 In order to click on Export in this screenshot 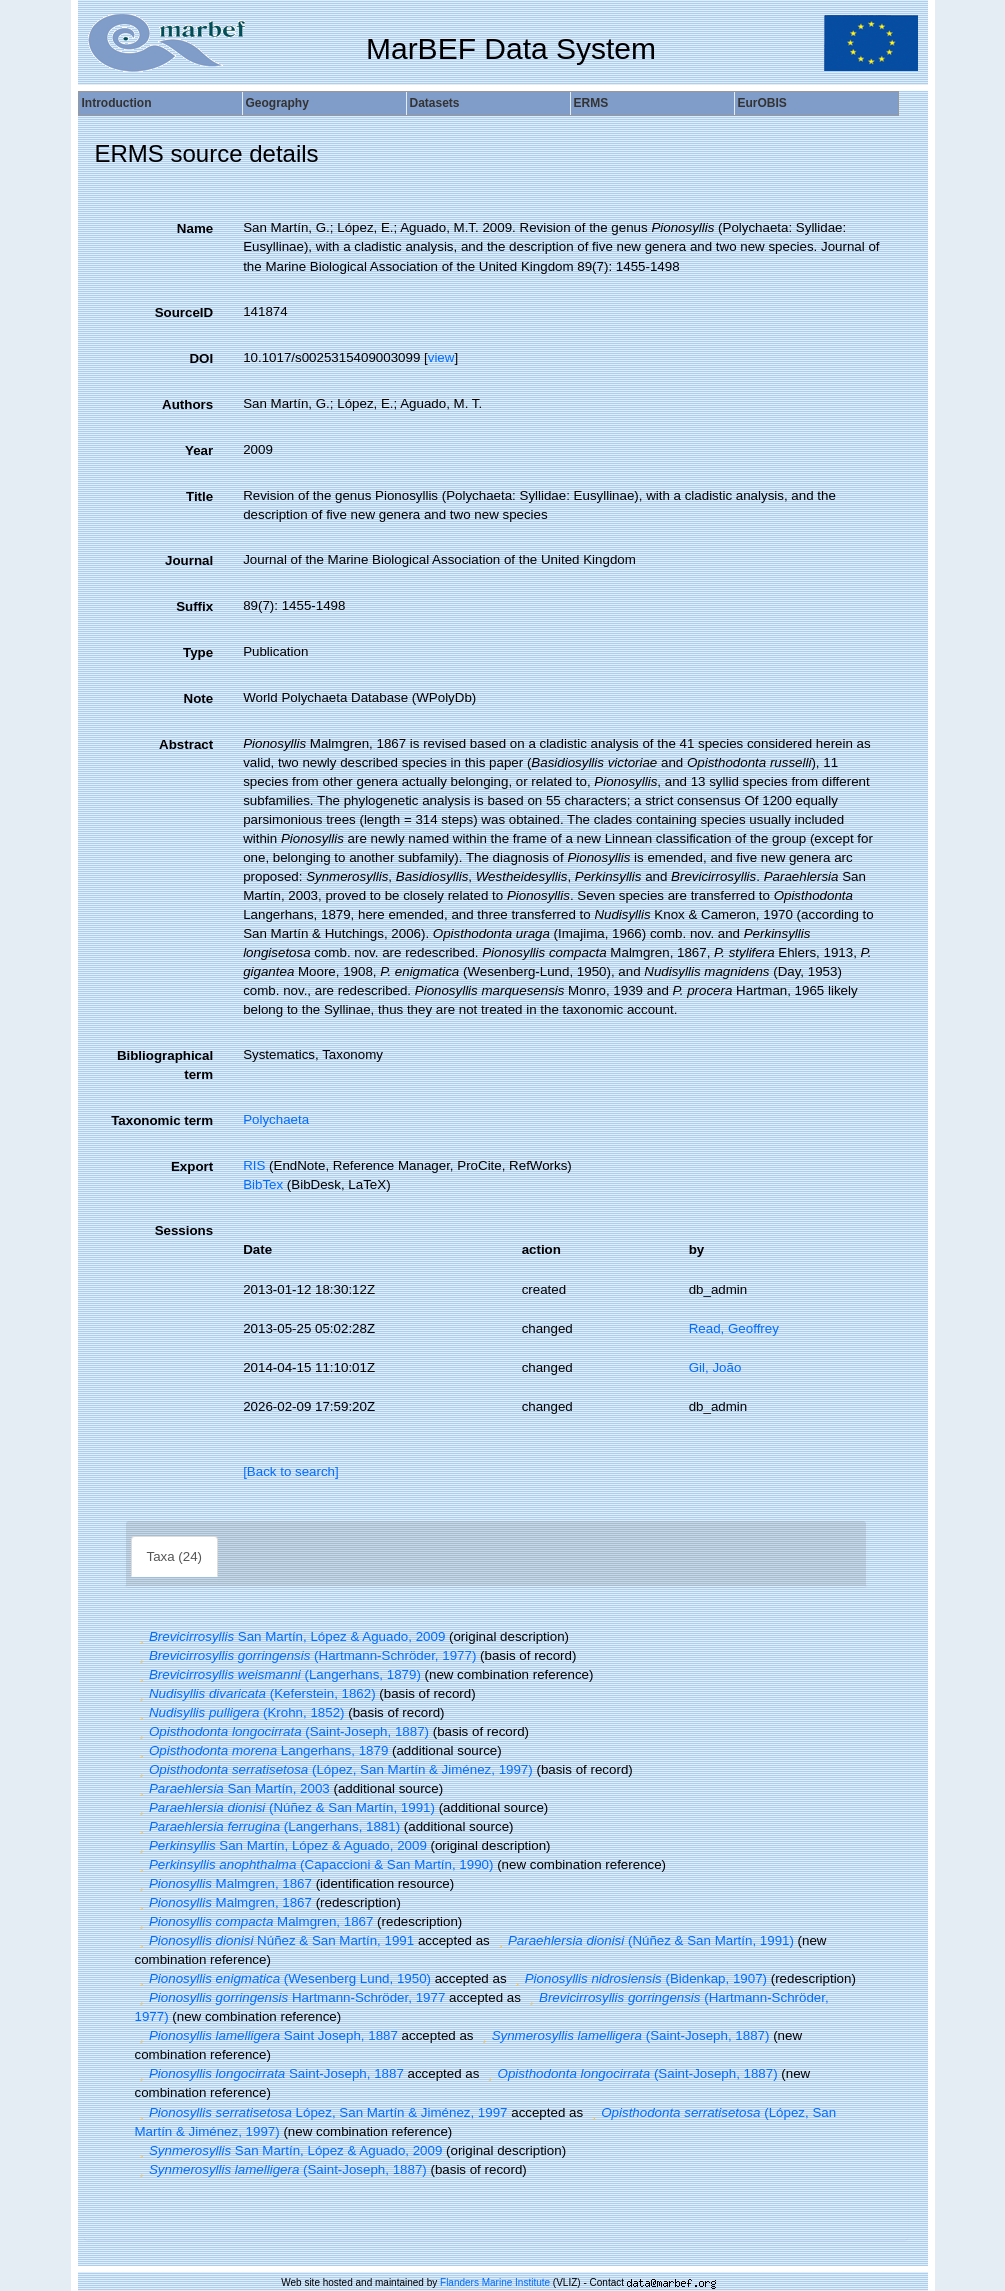, I will do `click(192, 1166)`.